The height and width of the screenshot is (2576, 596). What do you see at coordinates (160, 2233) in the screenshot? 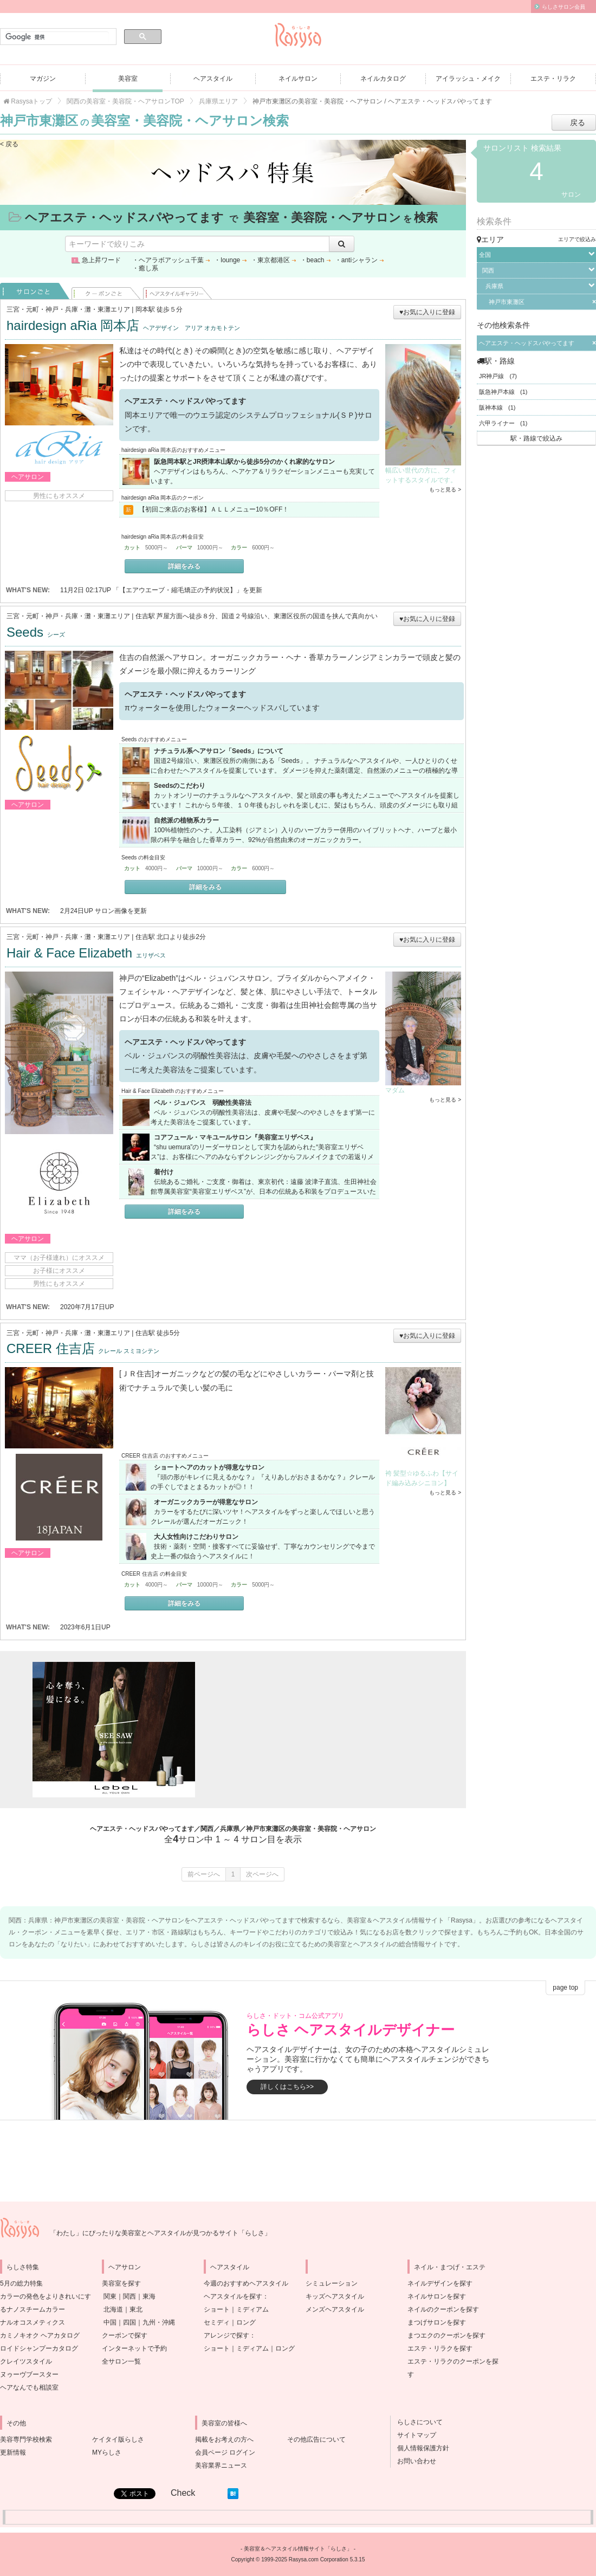
I see `「わたし」にぴったりな美容室とヘアスタイルが見つかるサイト「らしさ」` at bounding box center [160, 2233].